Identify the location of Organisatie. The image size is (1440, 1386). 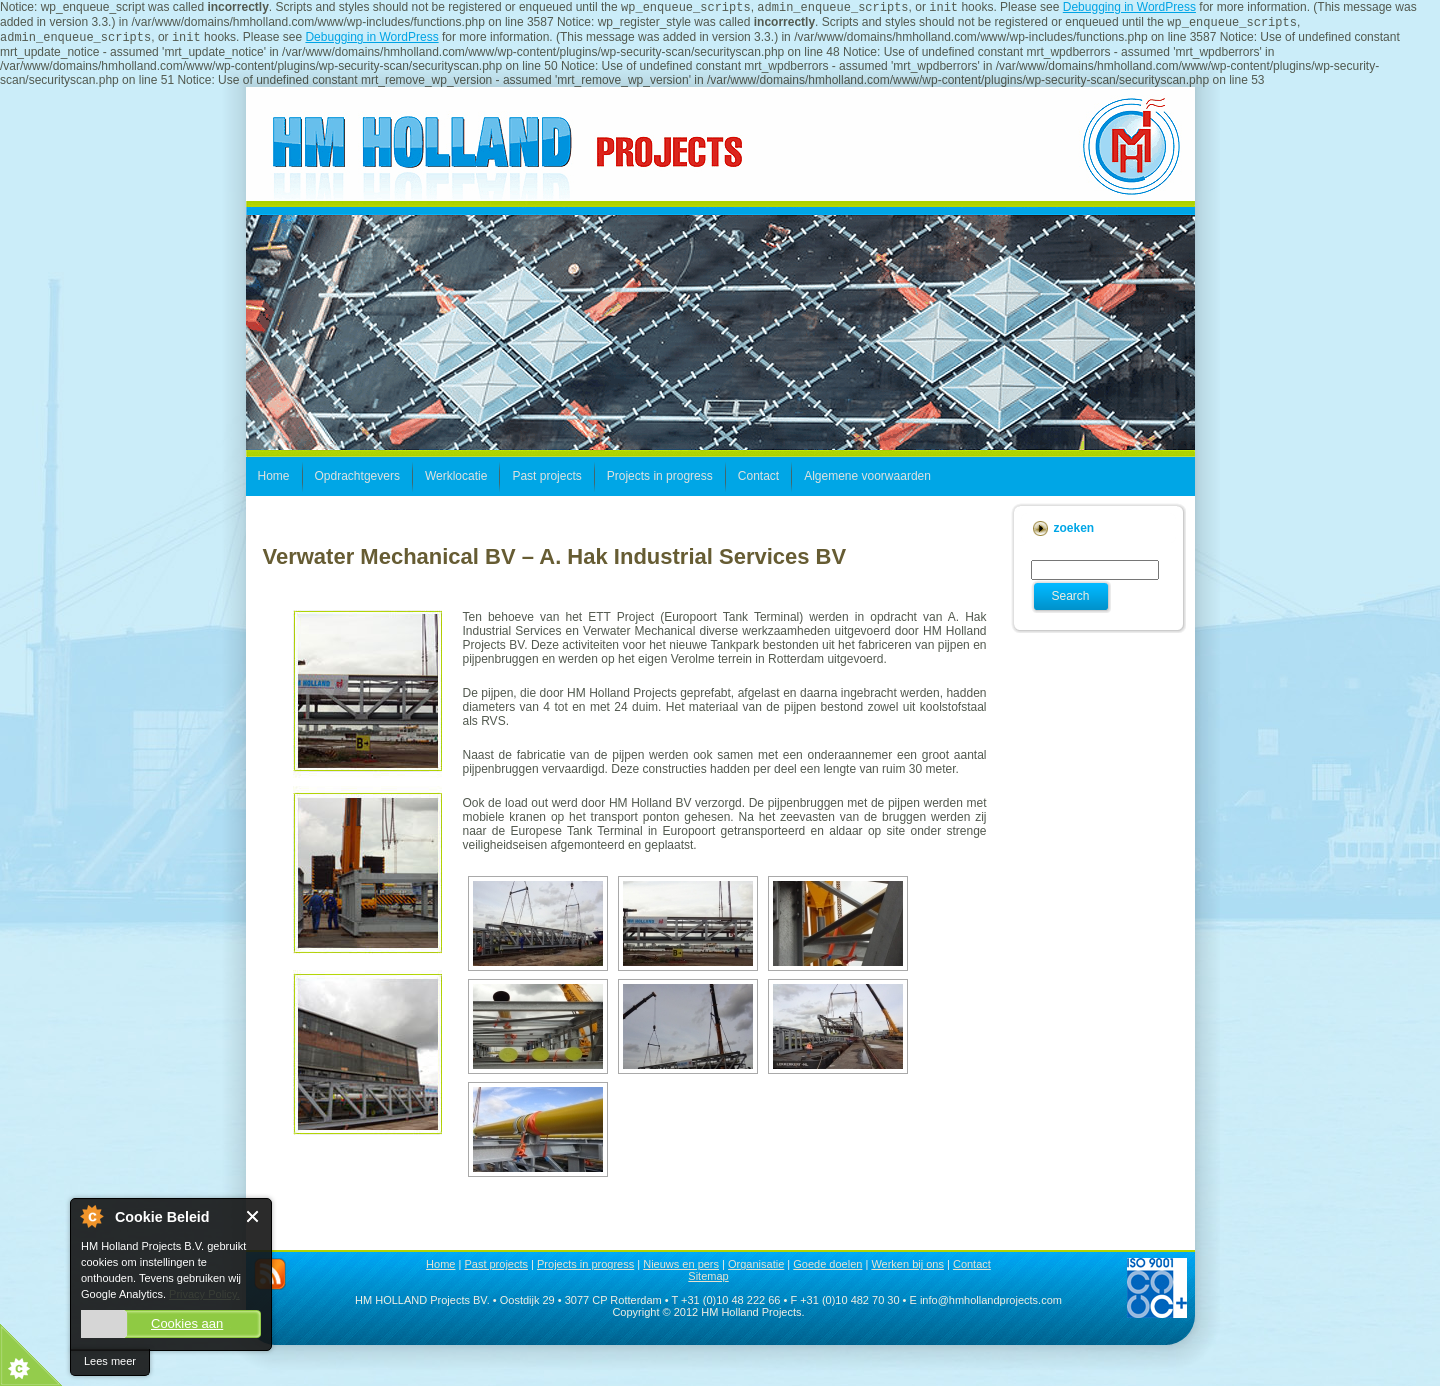
(756, 1270).